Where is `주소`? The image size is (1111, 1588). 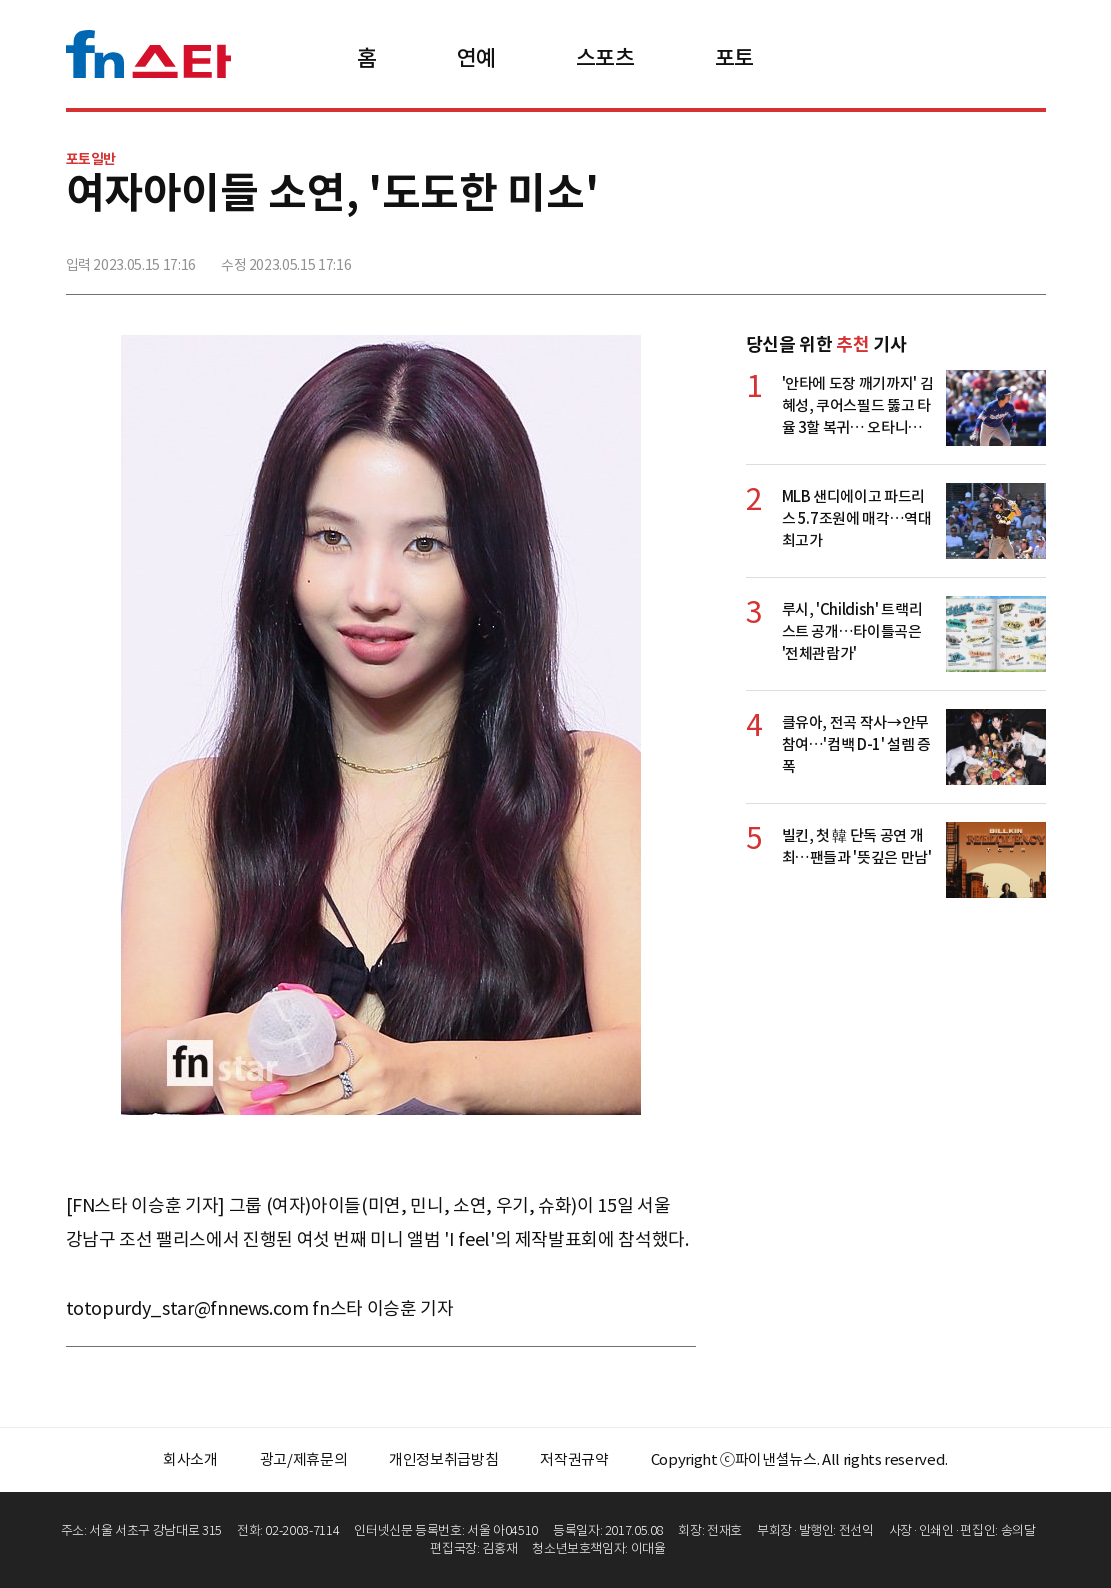 주소 is located at coordinates (1029, 257).